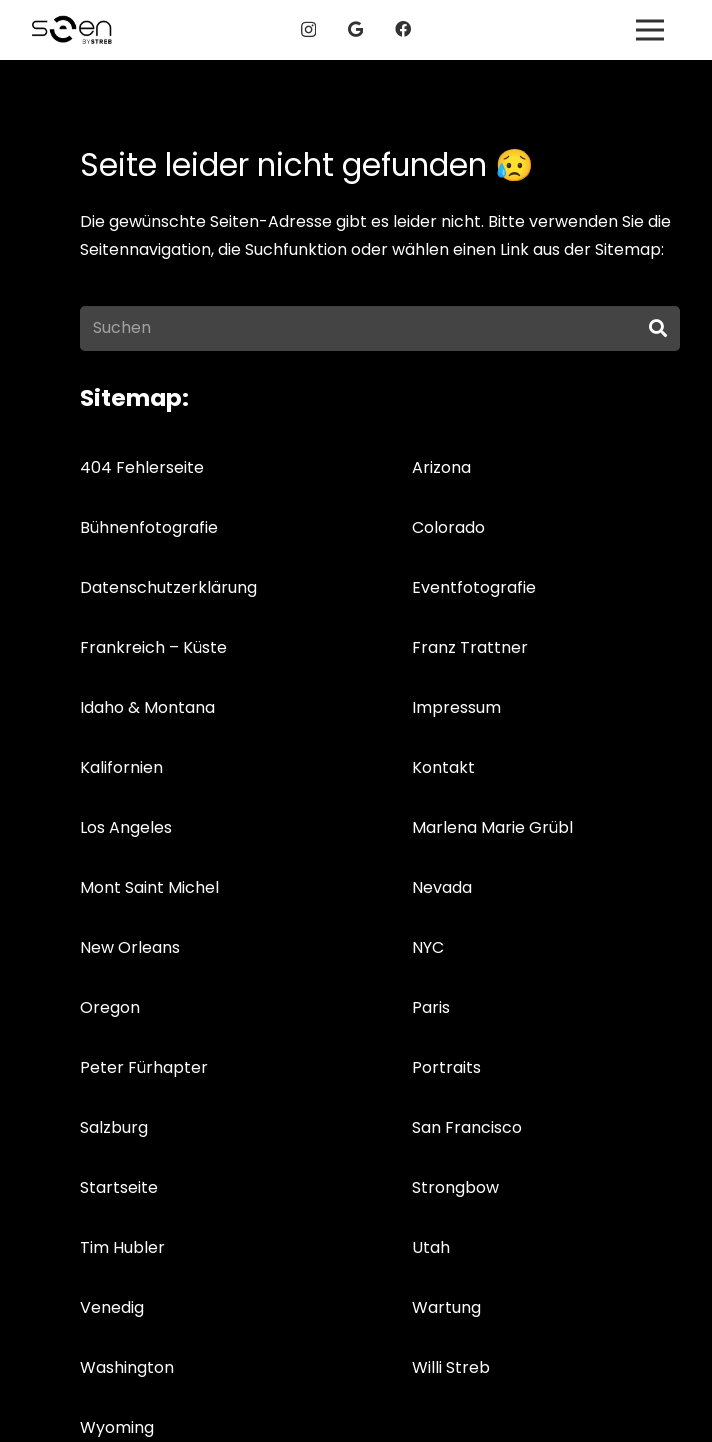  What do you see at coordinates (308, 30) in the screenshot?
I see `[Instagram]` at bounding box center [308, 30].